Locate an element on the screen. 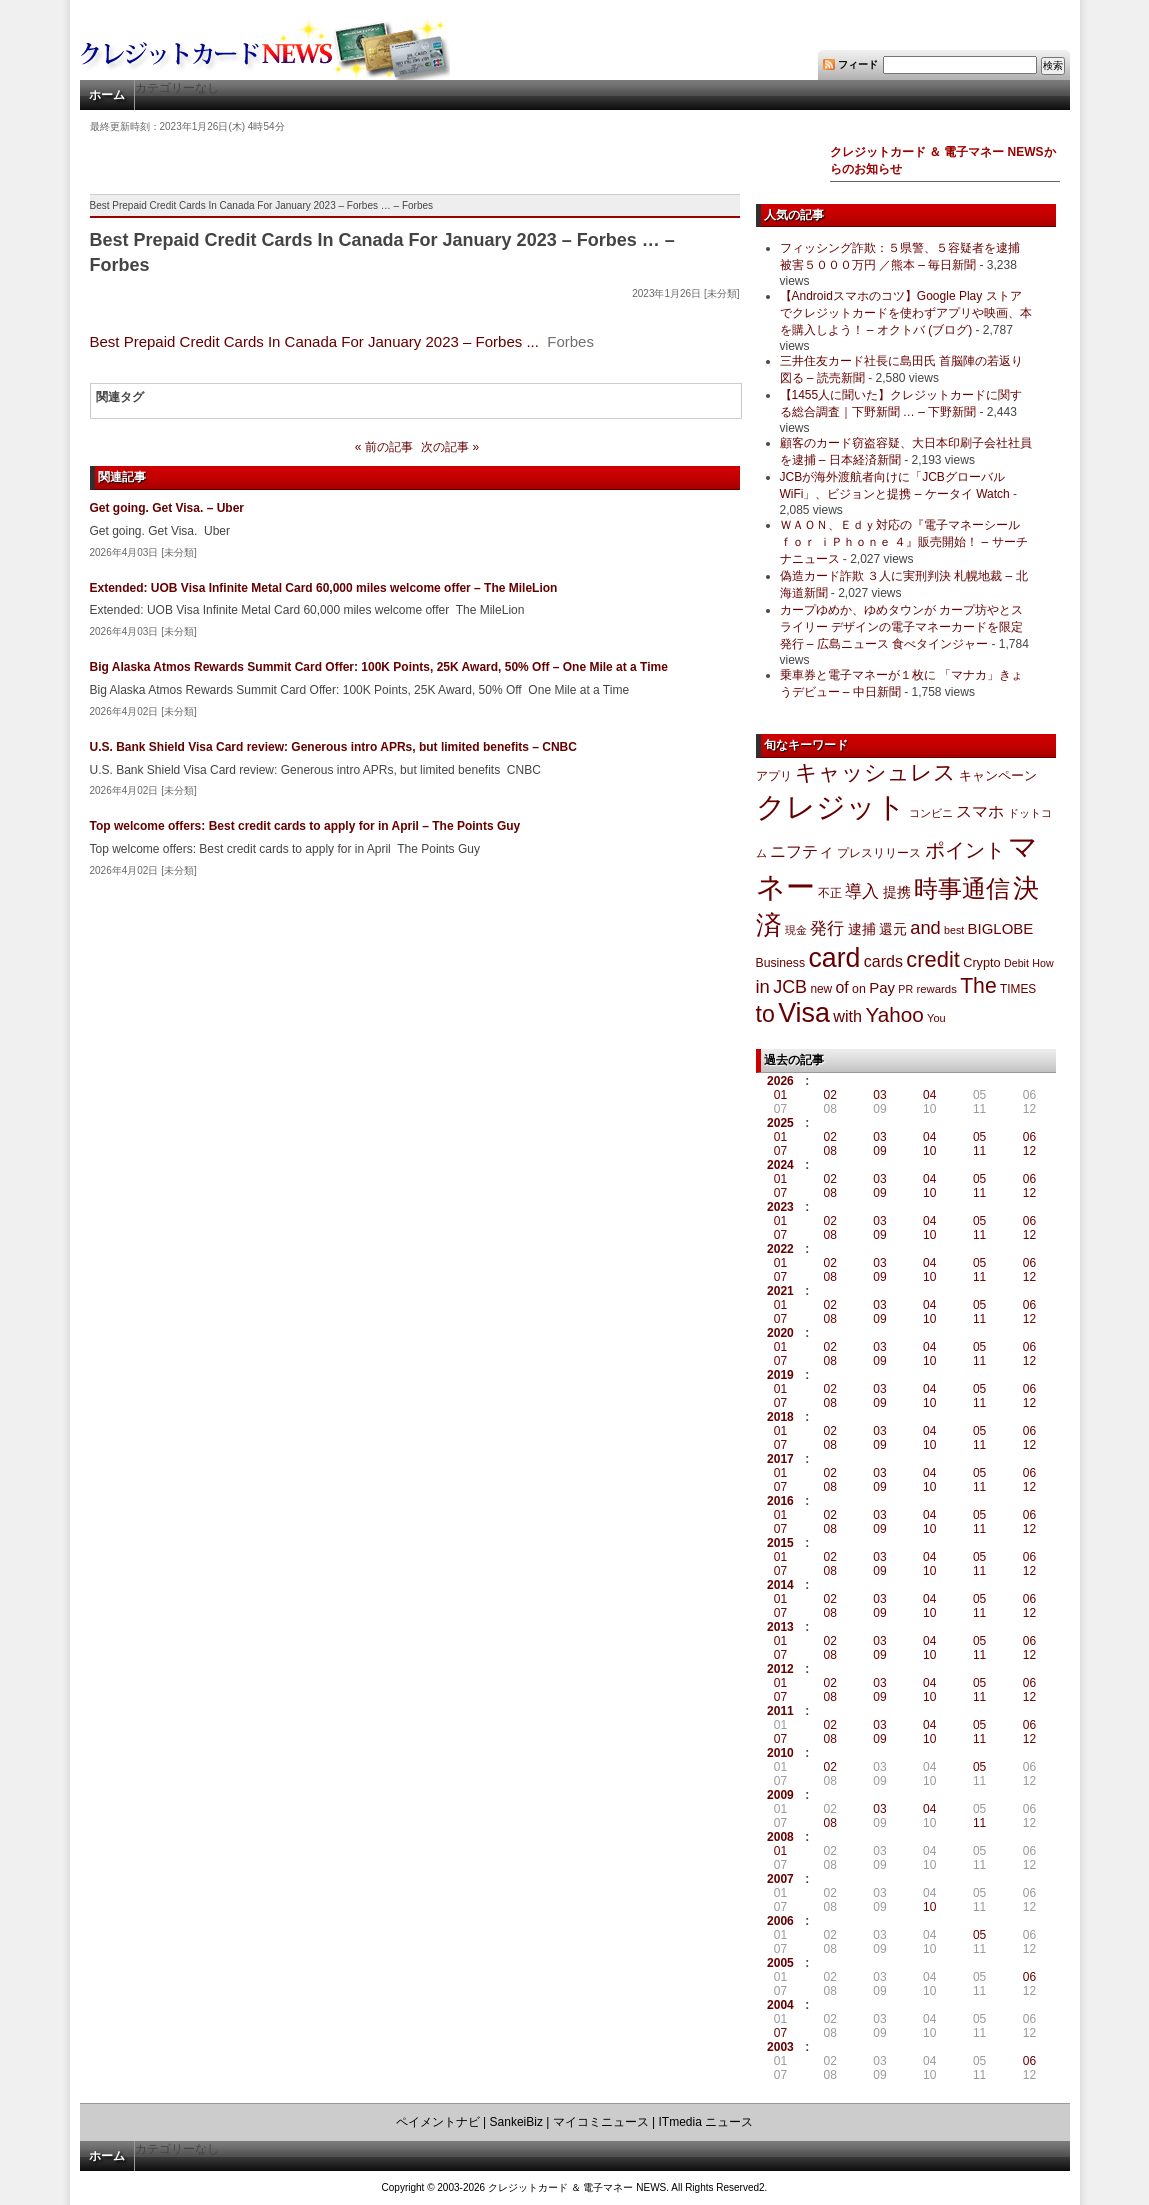 This screenshot has width=1149, height=2205. 提携 is located at coordinates (897, 892).